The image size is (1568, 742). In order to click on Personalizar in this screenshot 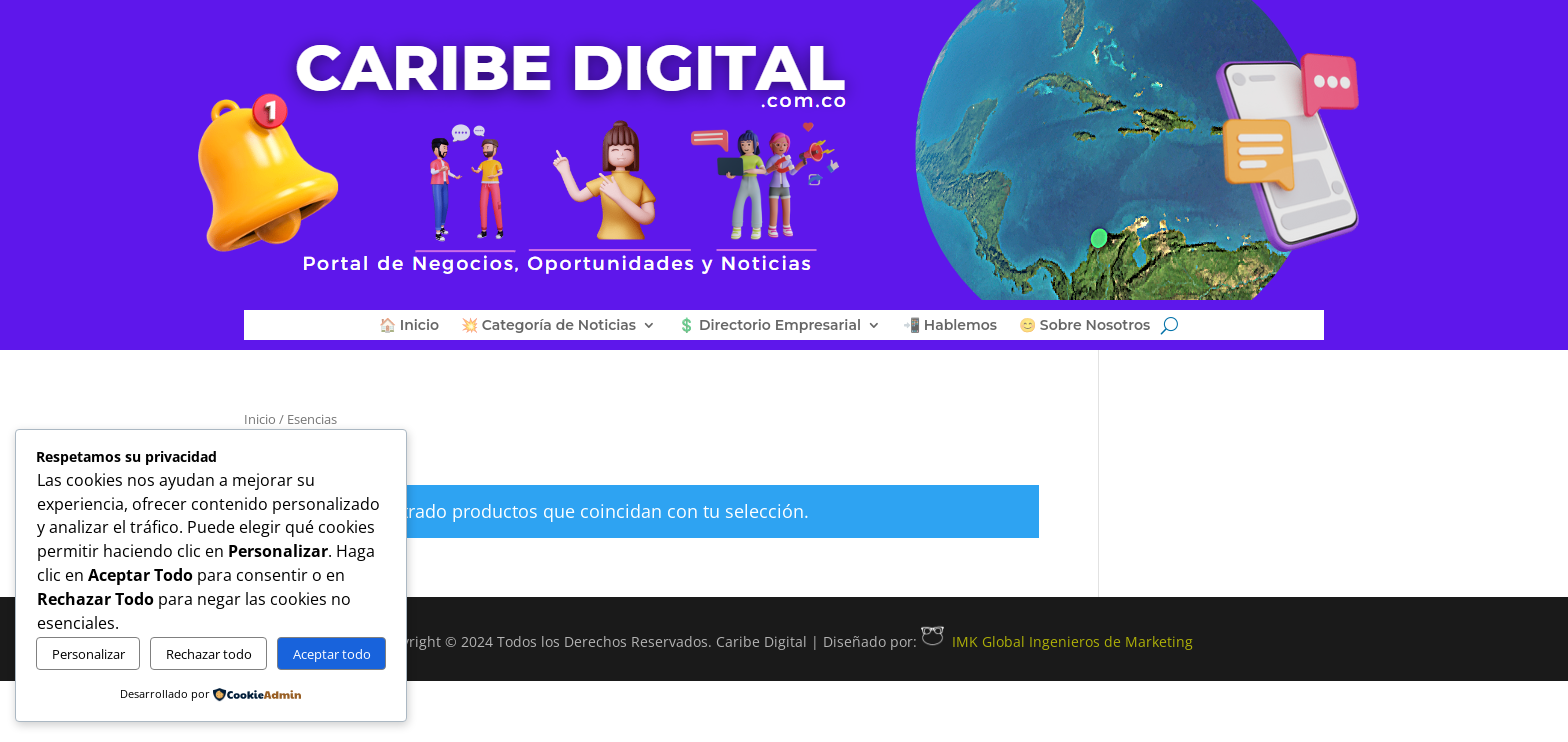, I will do `click(88, 654)`.